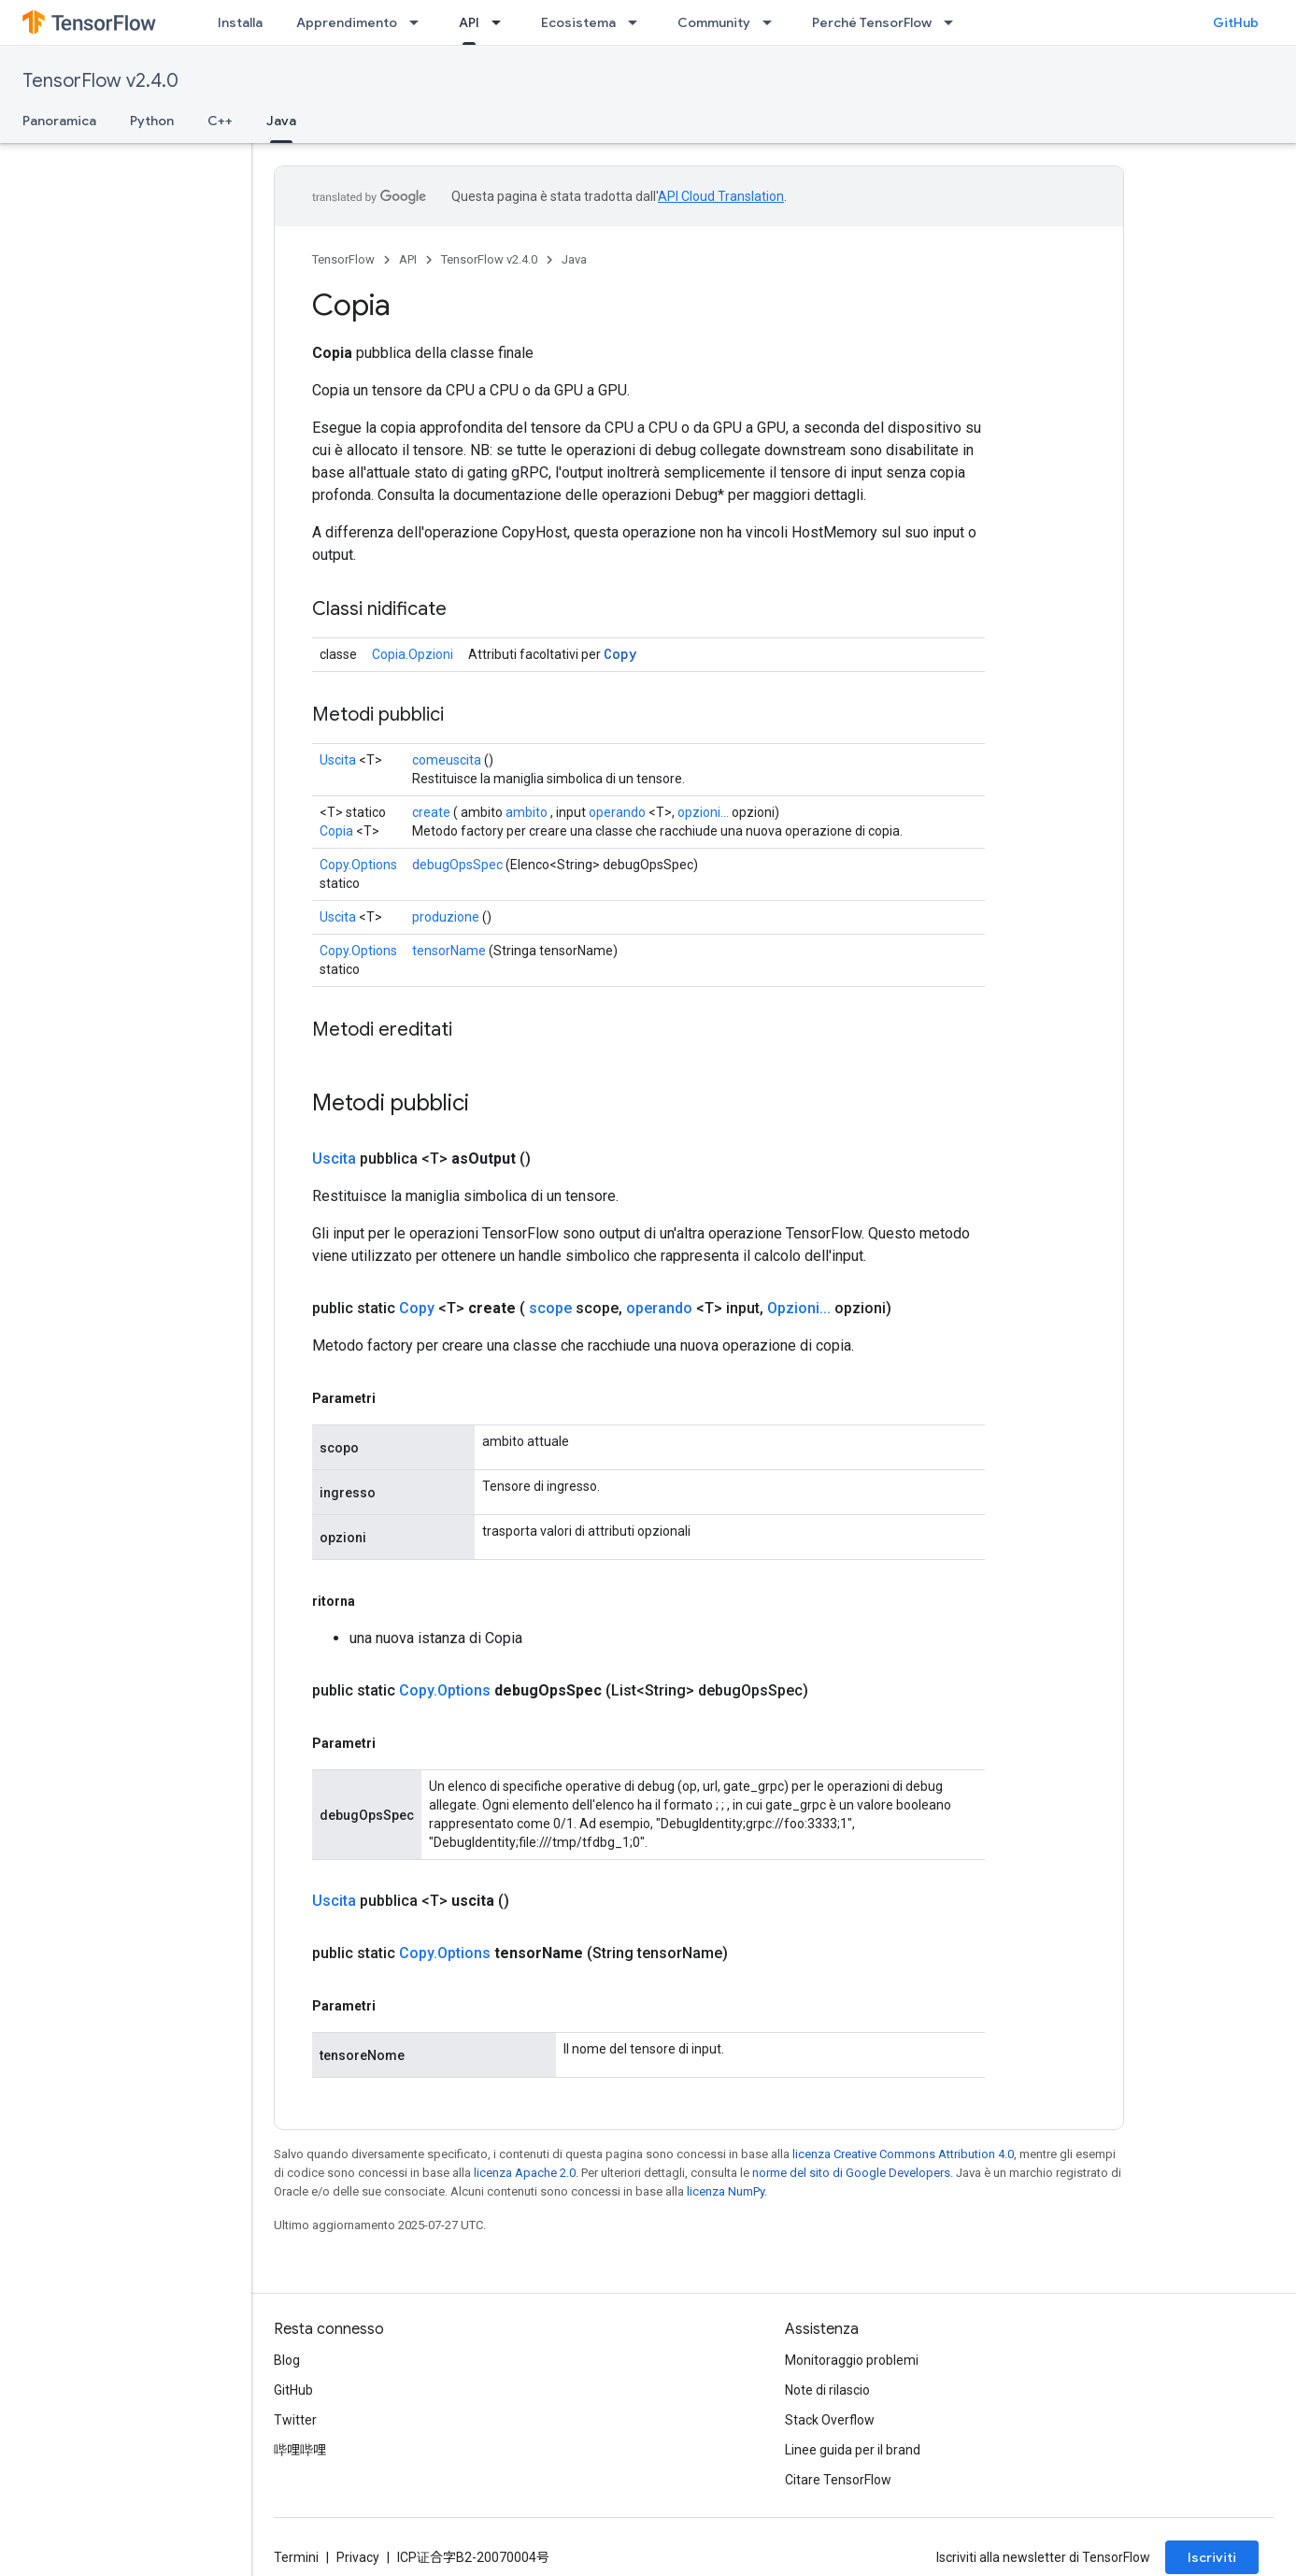  What do you see at coordinates (100, 81) in the screenshot?
I see `TensorFlow v2.4.0` at bounding box center [100, 81].